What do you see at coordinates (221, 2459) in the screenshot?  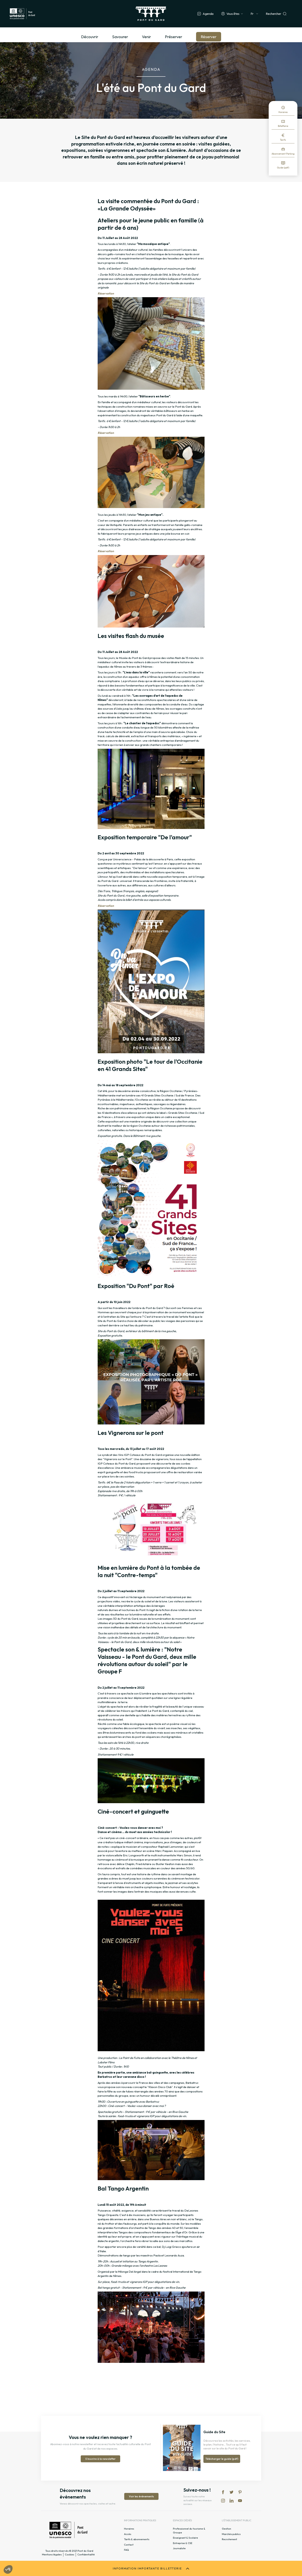 I see `Télécharger le guide (pdf)` at bounding box center [221, 2459].